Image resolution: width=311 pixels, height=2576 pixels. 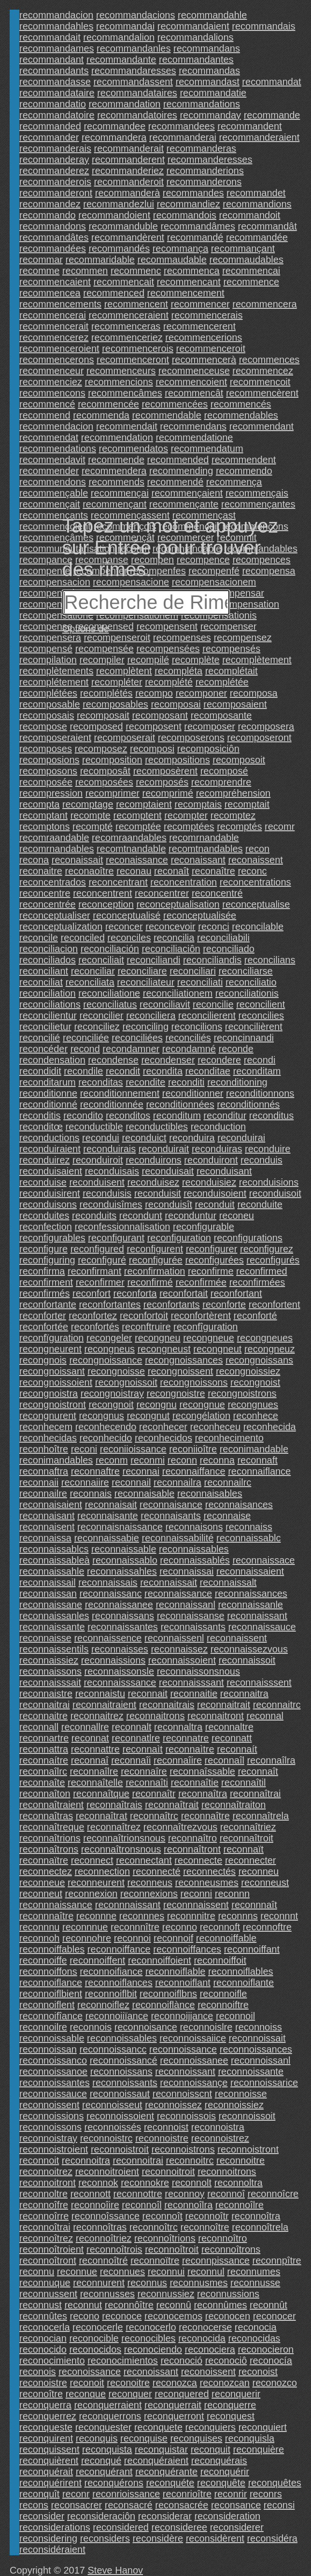 I want to click on reconnaissentils, so click(x=53, y=1649).